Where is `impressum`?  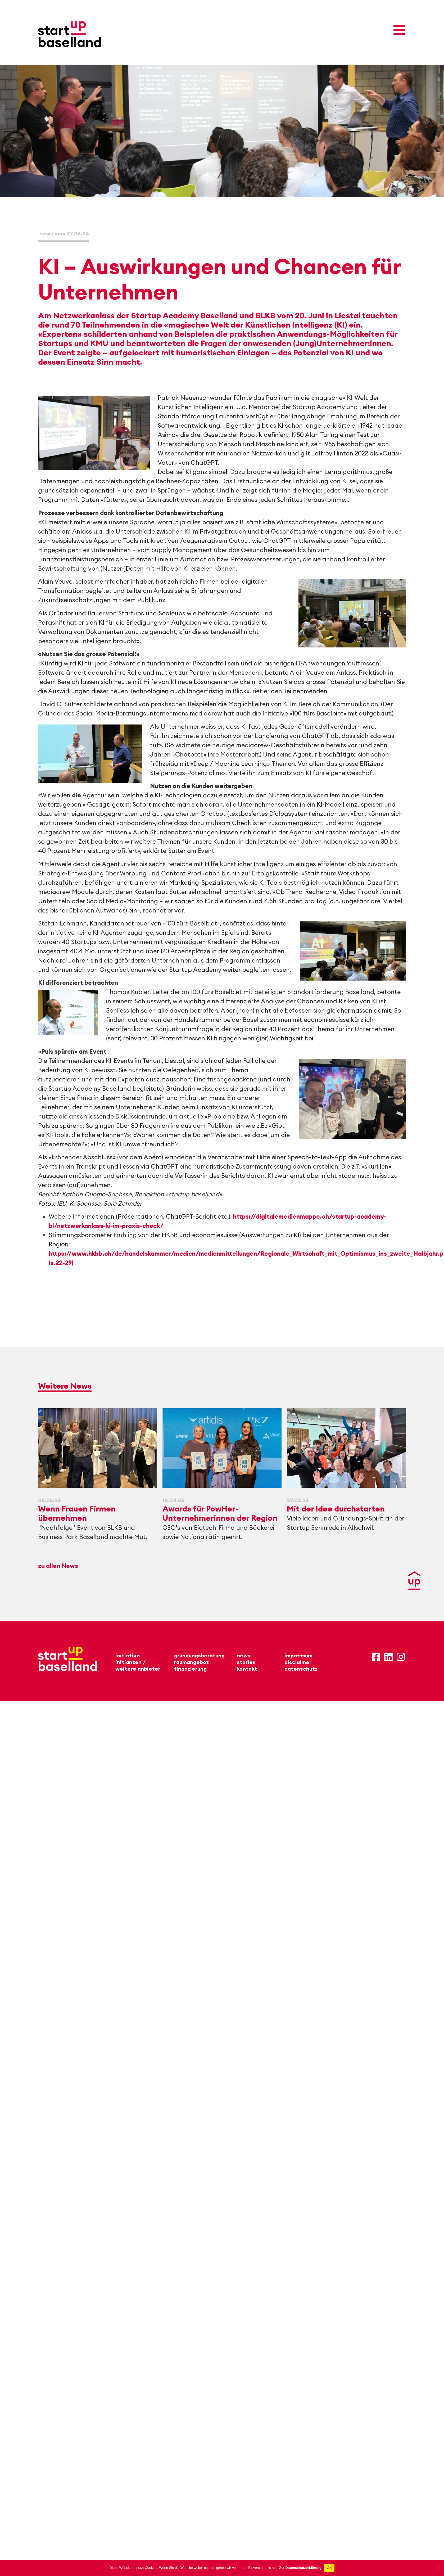 impressum is located at coordinates (298, 1655).